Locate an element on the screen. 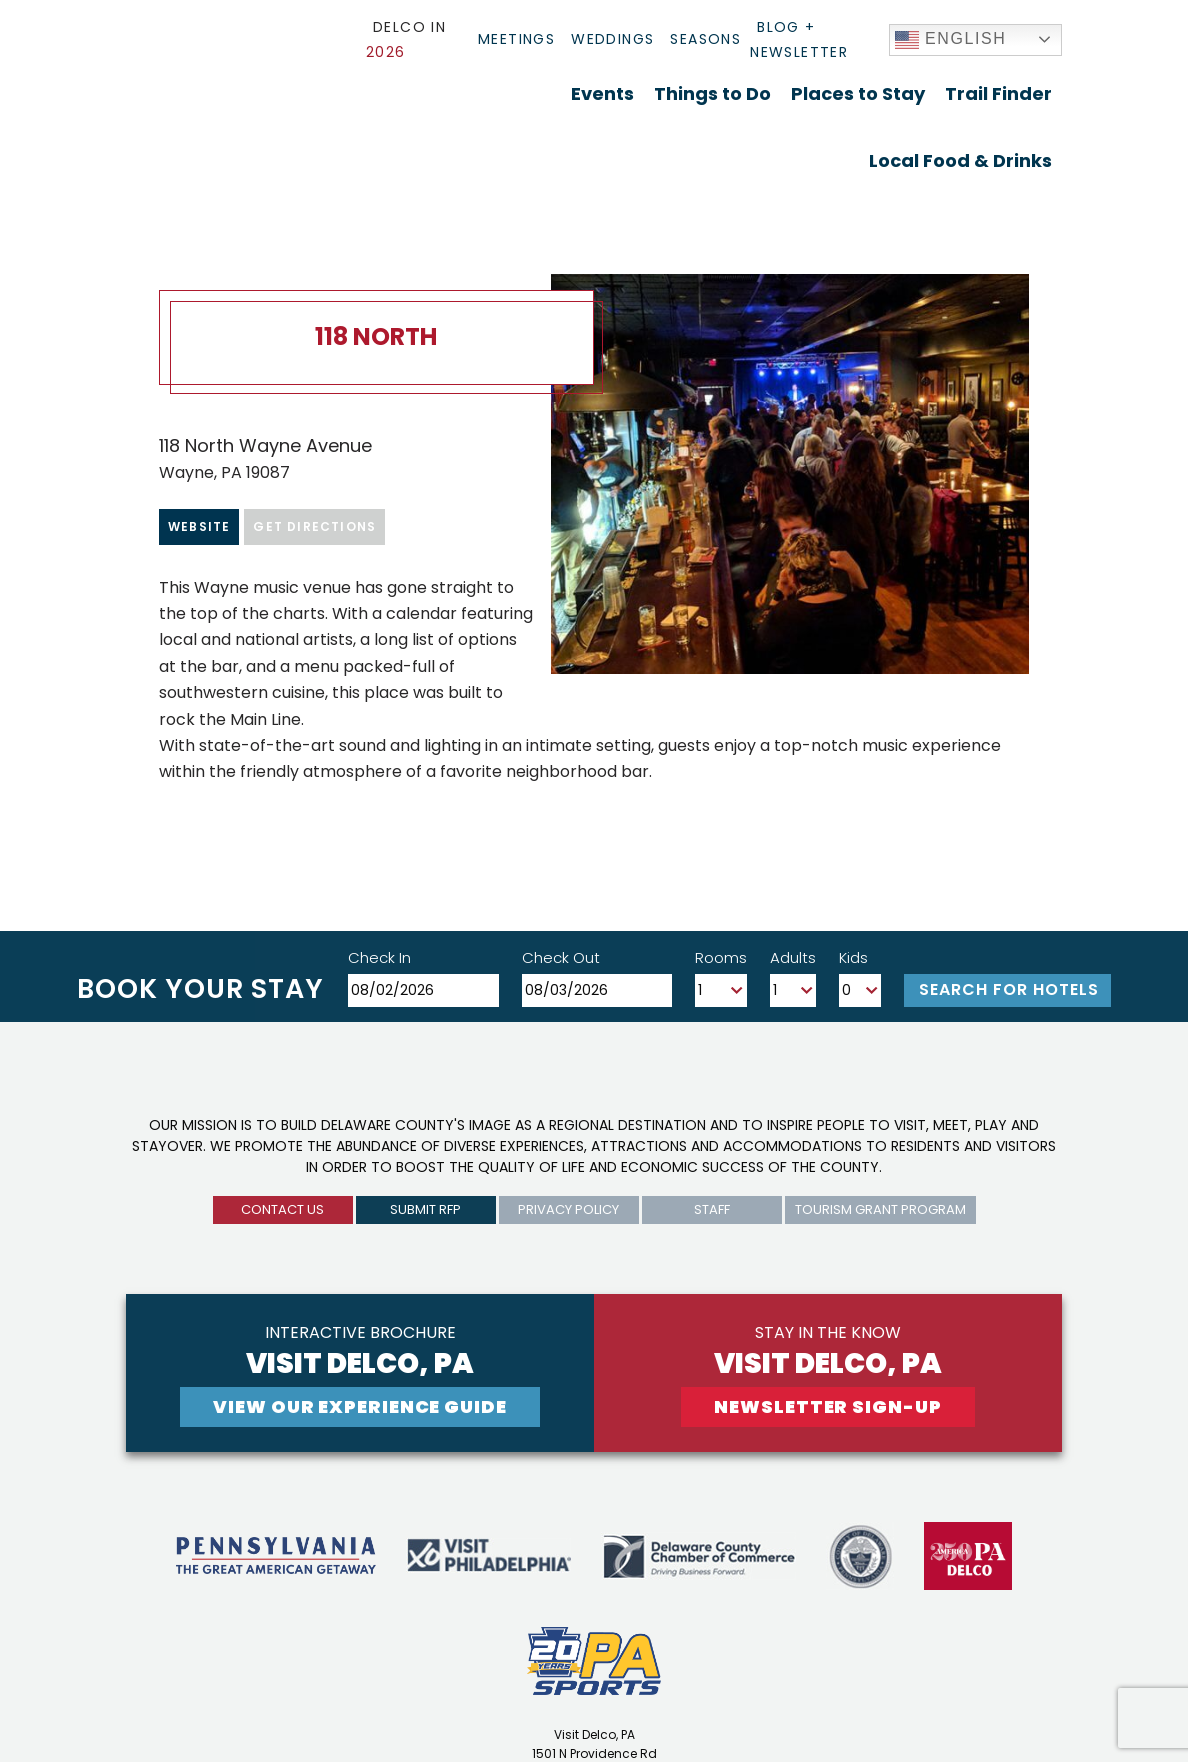 The height and width of the screenshot is (1762, 1188). Meetings is located at coordinates (516, 39).